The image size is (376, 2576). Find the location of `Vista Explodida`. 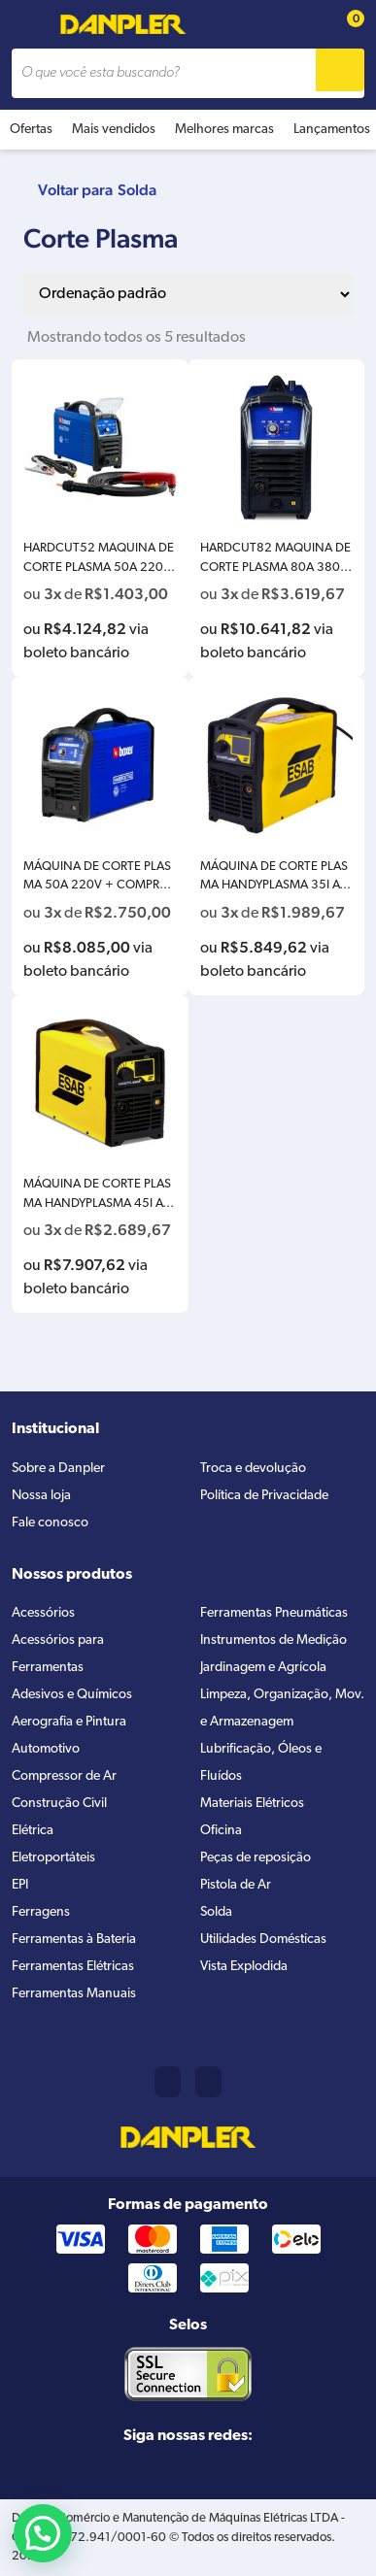

Vista Explodida is located at coordinates (244, 1966).